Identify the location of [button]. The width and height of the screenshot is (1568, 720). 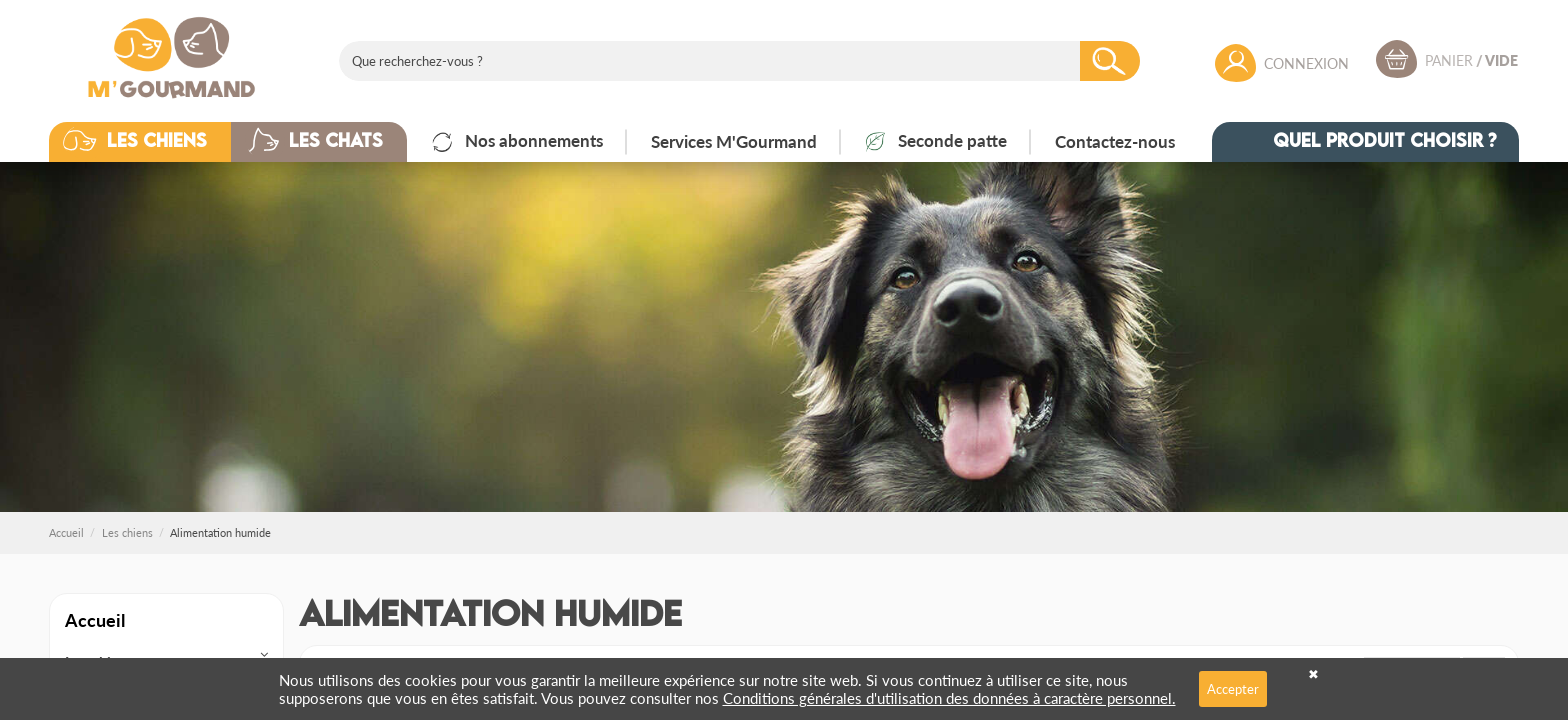
(155, 142).